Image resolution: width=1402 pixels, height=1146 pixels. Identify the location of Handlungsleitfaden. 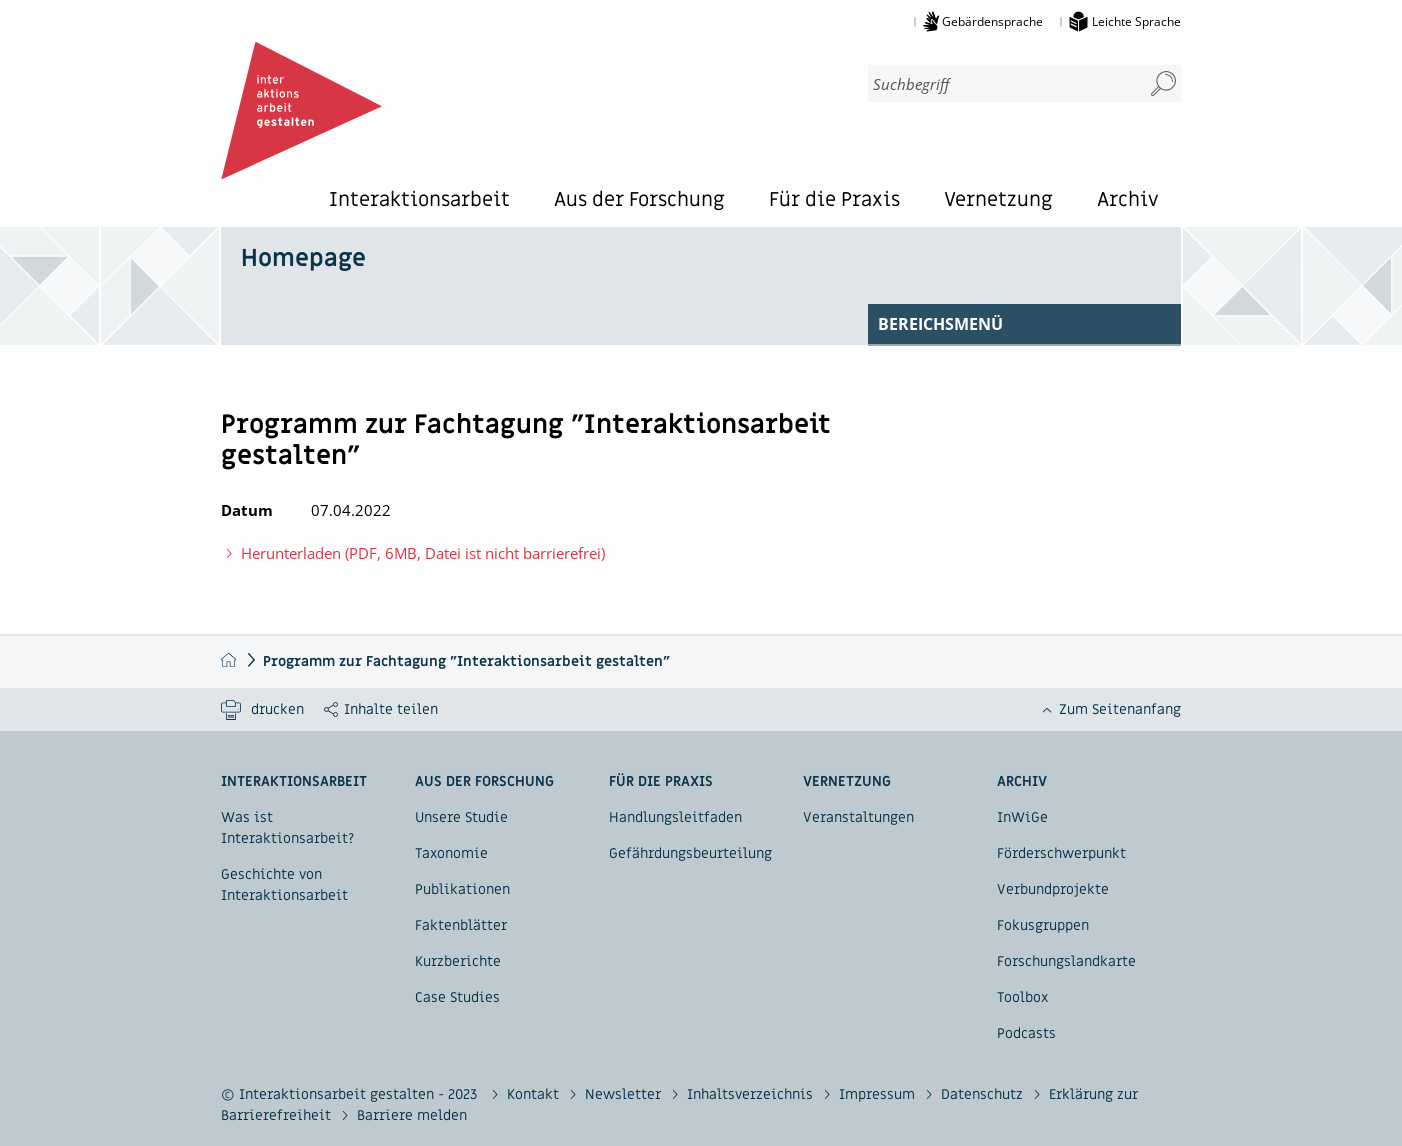
(675, 817).